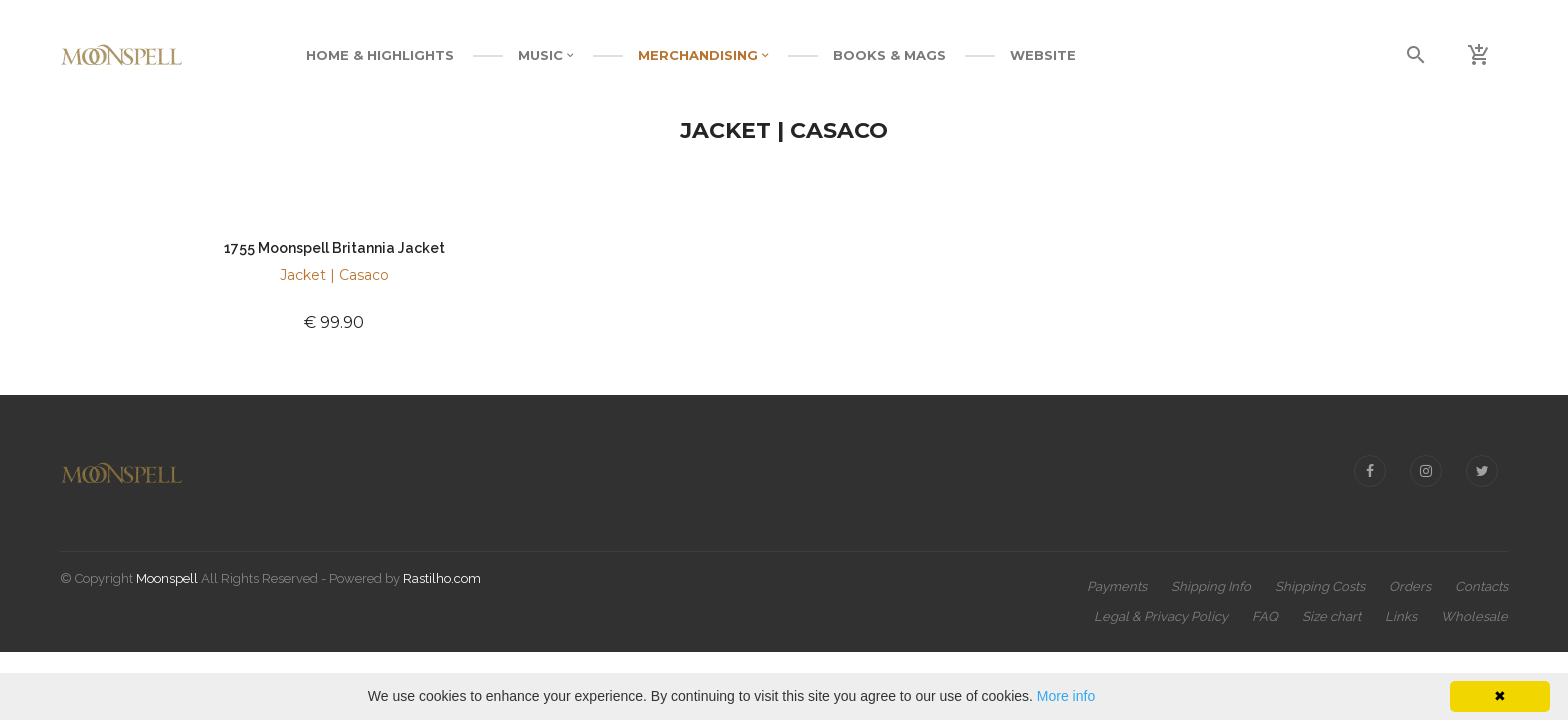  Describe the element at coordinates (1066, 696) in the screenshot. I see `More info` at that location.